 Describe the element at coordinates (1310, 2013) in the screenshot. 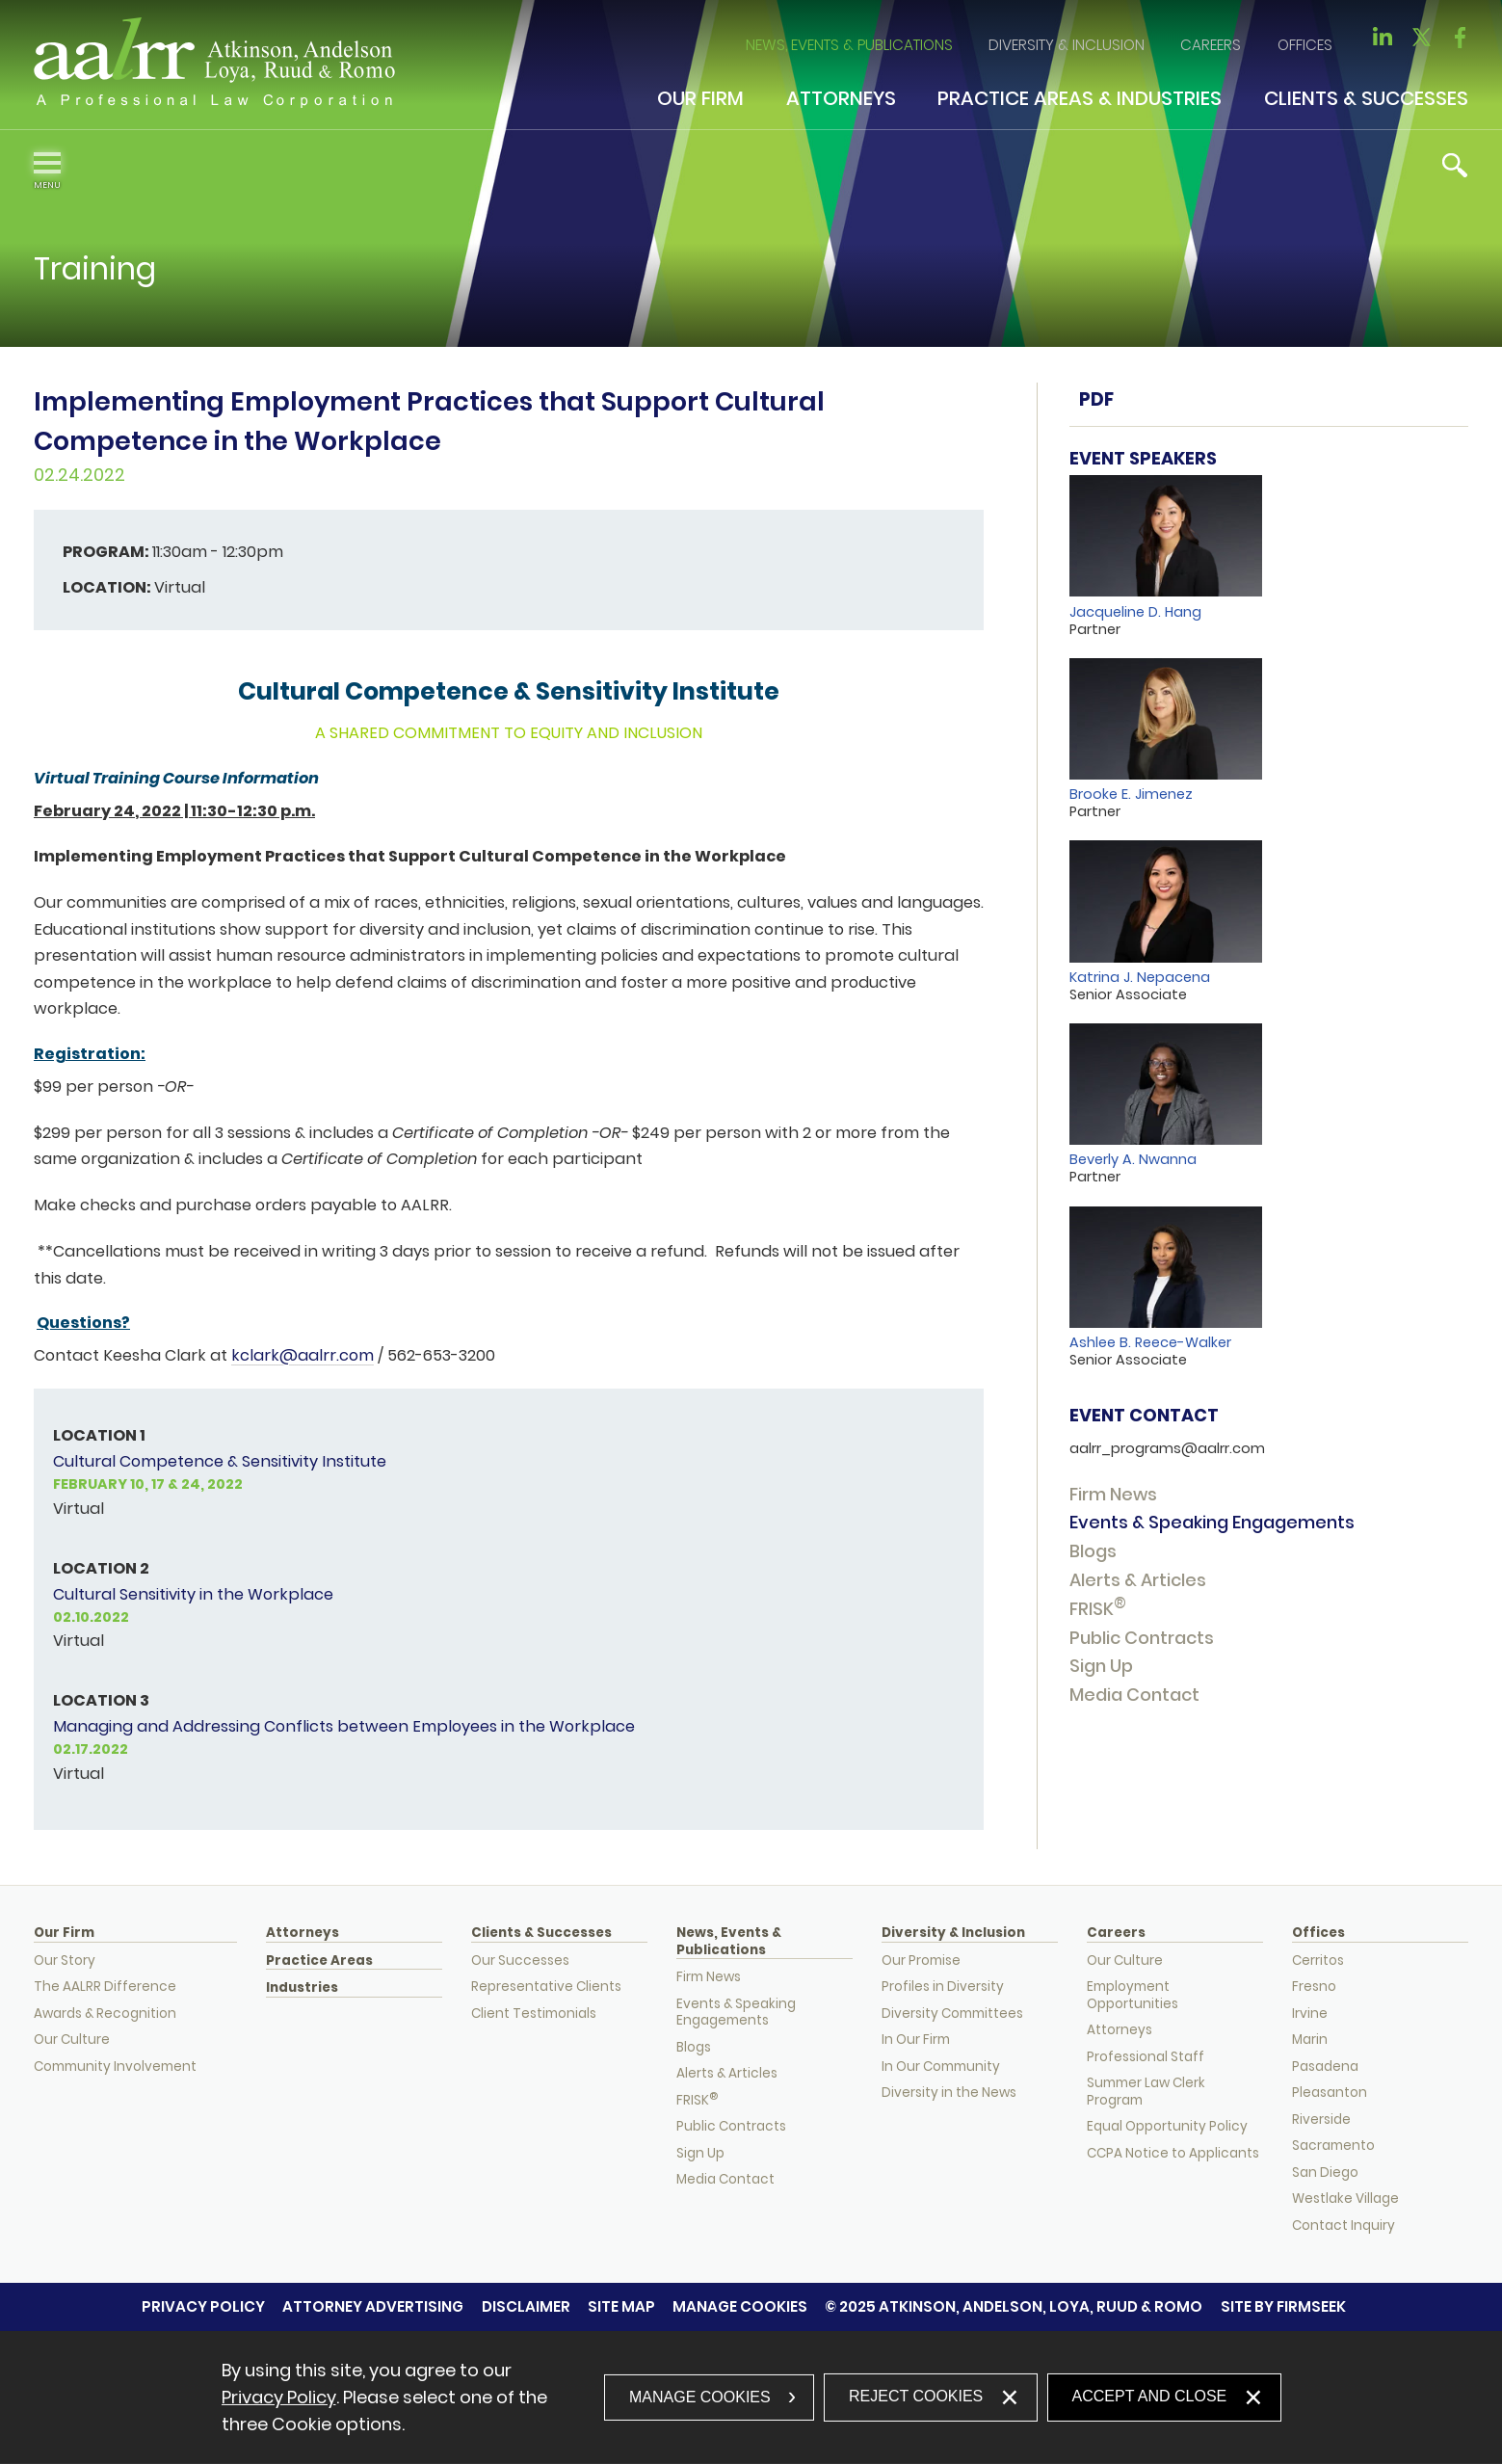

I see `Irvine` at that location.